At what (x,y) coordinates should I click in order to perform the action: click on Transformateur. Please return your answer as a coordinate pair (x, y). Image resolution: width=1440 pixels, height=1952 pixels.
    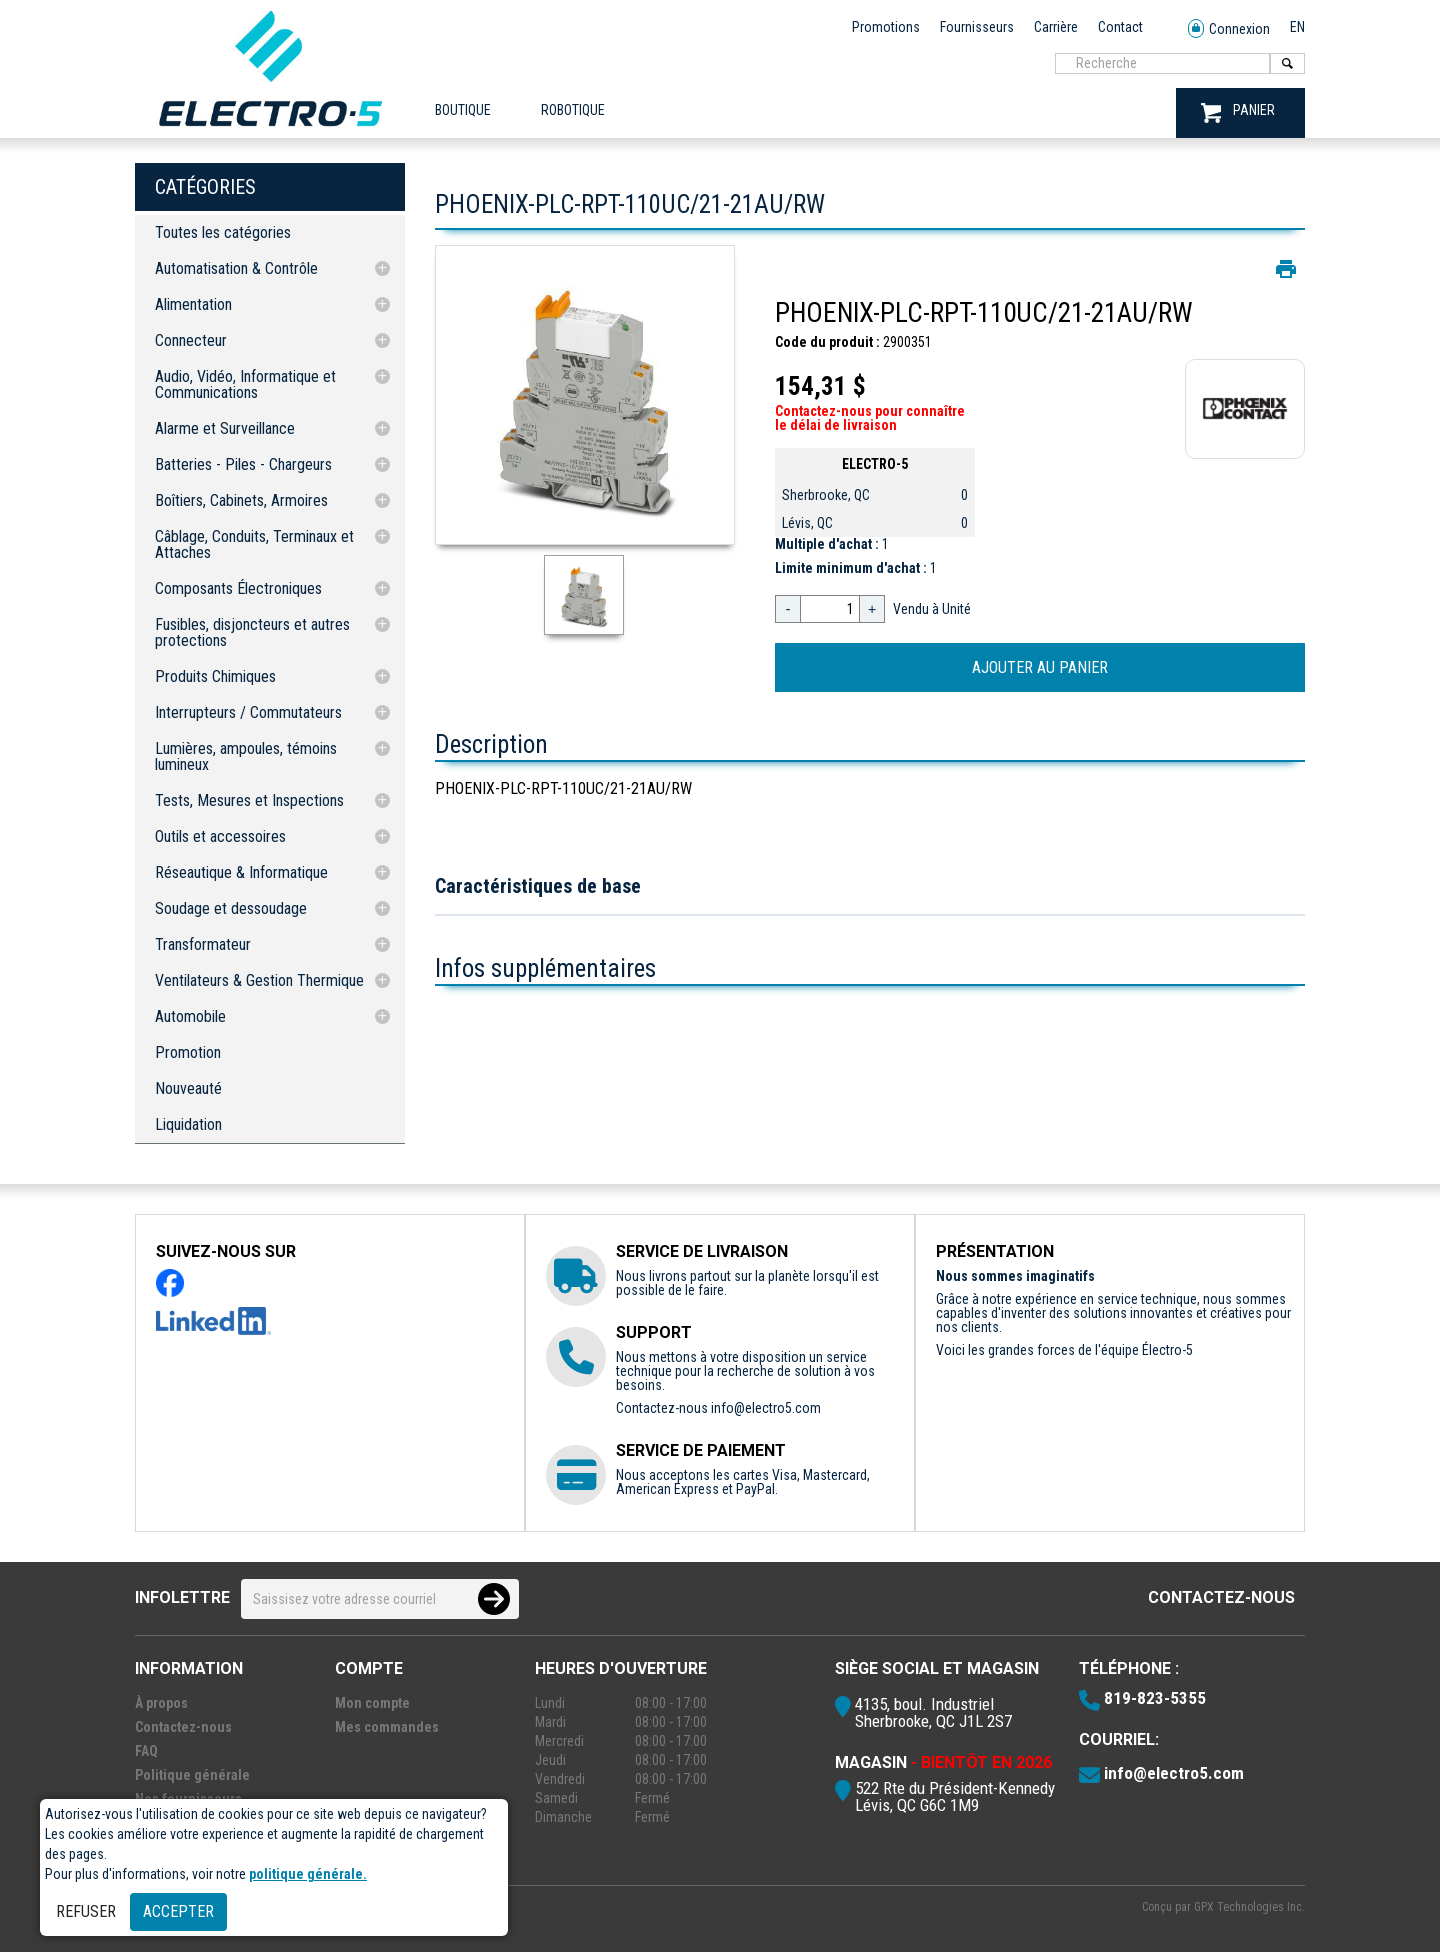
    Looking at the image, I should click on (203, 944).